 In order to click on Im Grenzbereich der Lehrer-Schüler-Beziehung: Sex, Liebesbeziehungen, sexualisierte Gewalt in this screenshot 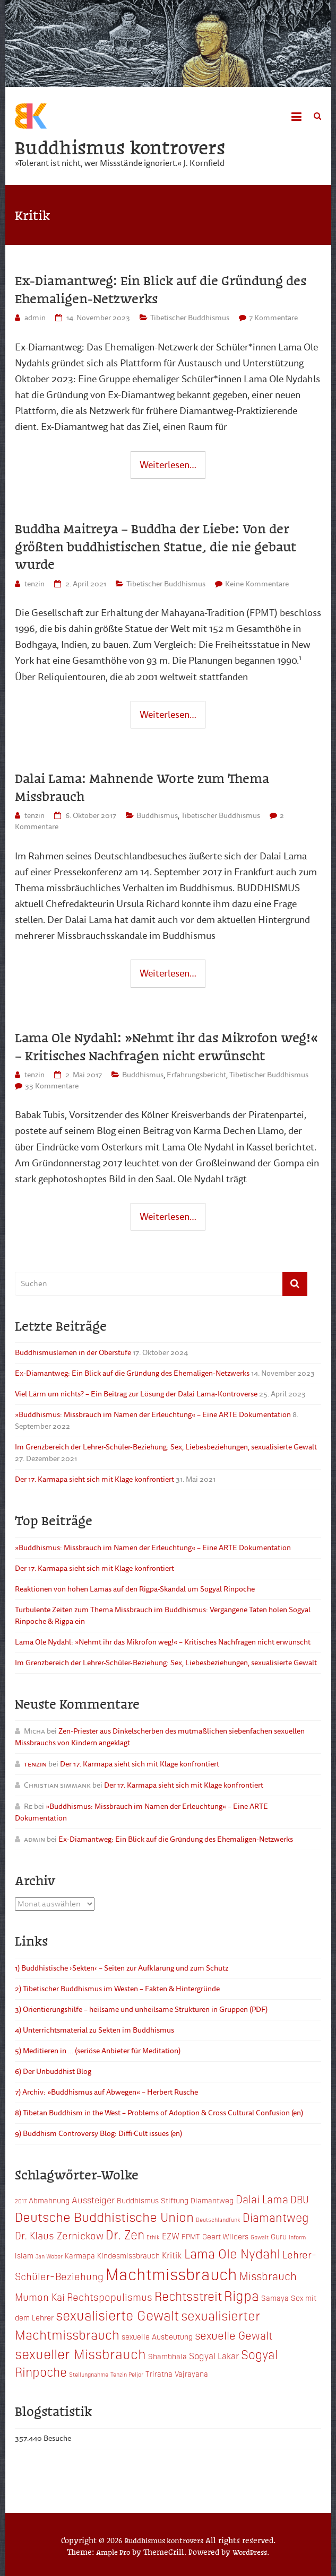, I will do `click(166, 1448)`.